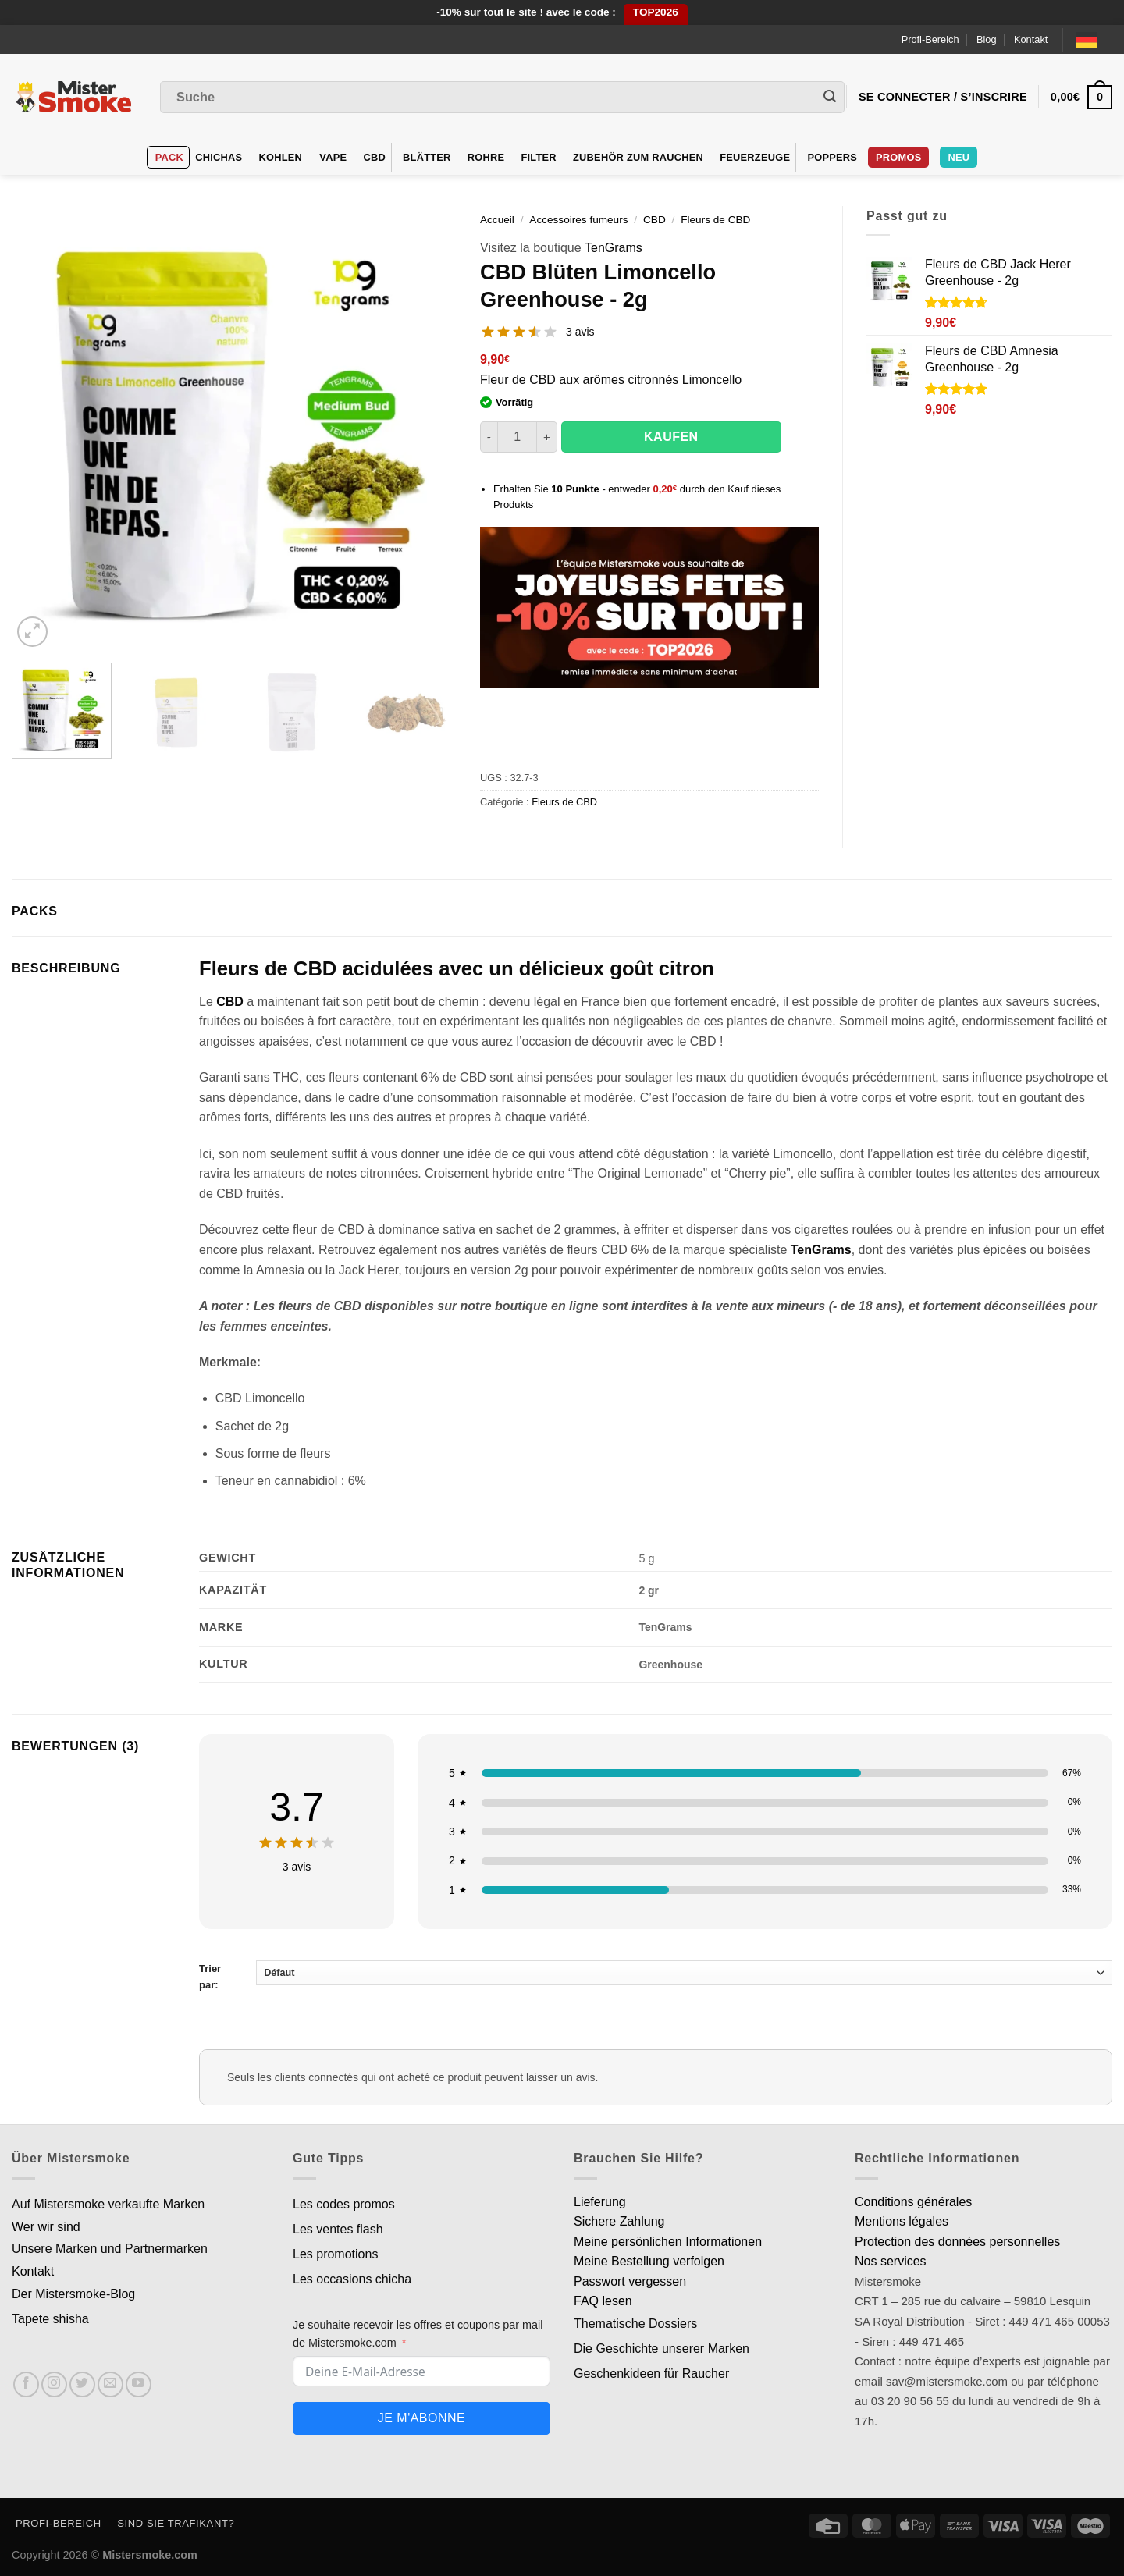 The width and height of the screenshot is (1124, 2576). I want to click on Profi-Bereich, so click(930, 39).